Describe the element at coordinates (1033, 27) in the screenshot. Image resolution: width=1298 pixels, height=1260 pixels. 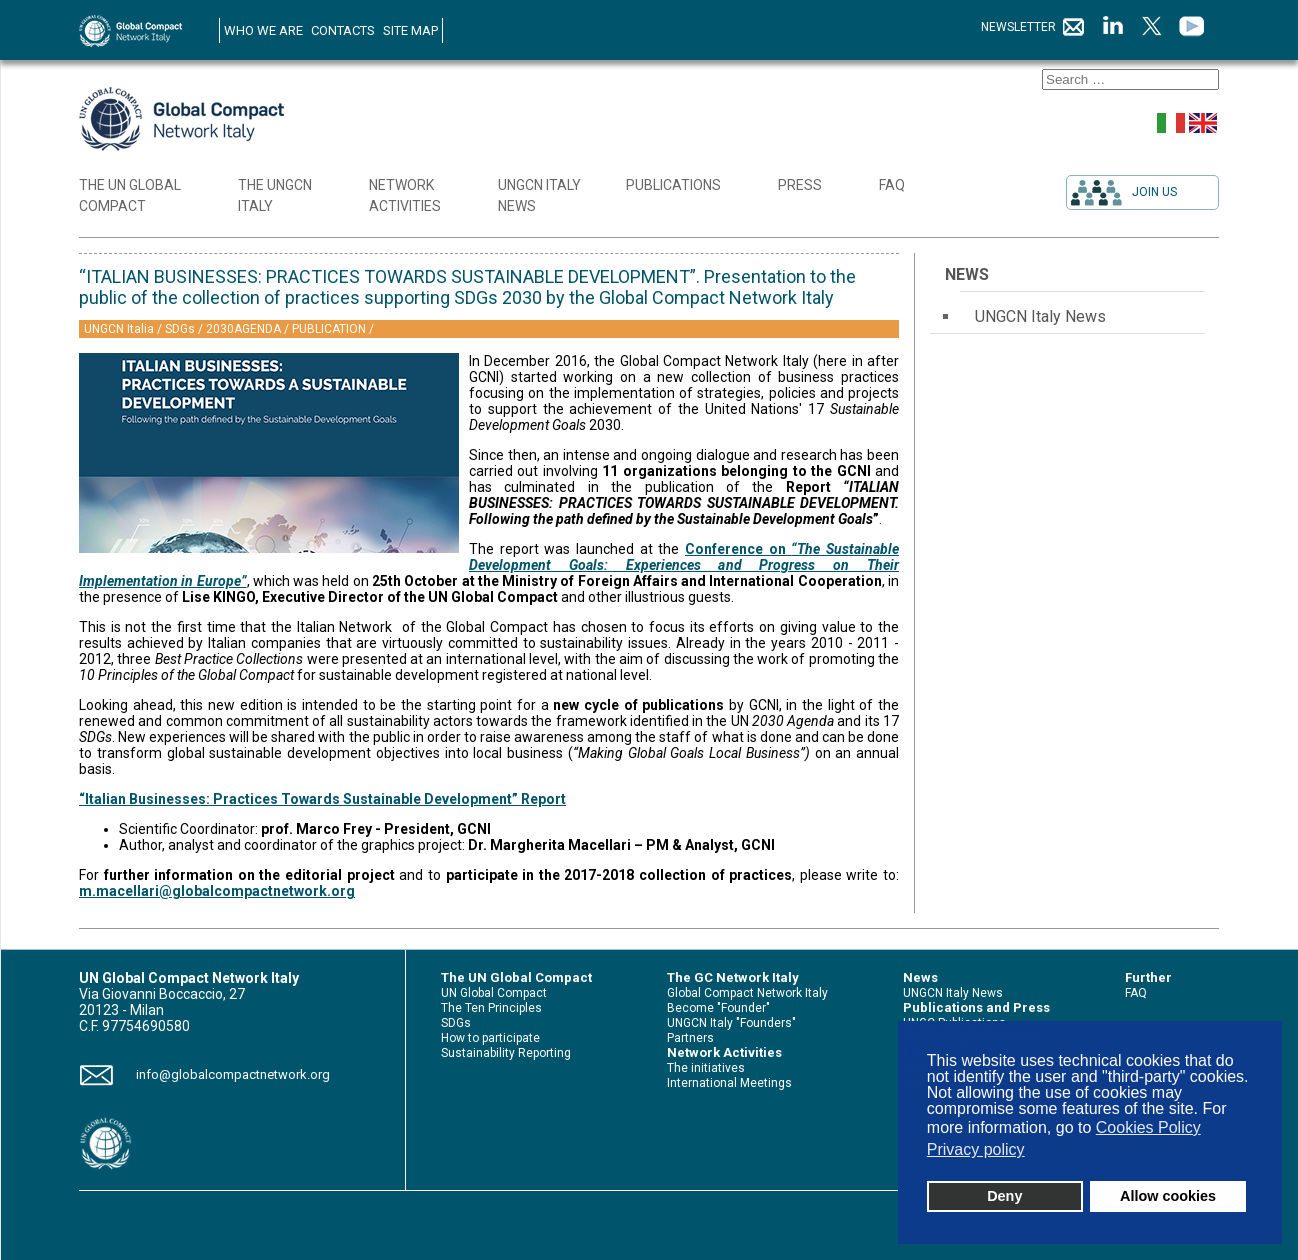
I see `NEWSLETTER` at that location.